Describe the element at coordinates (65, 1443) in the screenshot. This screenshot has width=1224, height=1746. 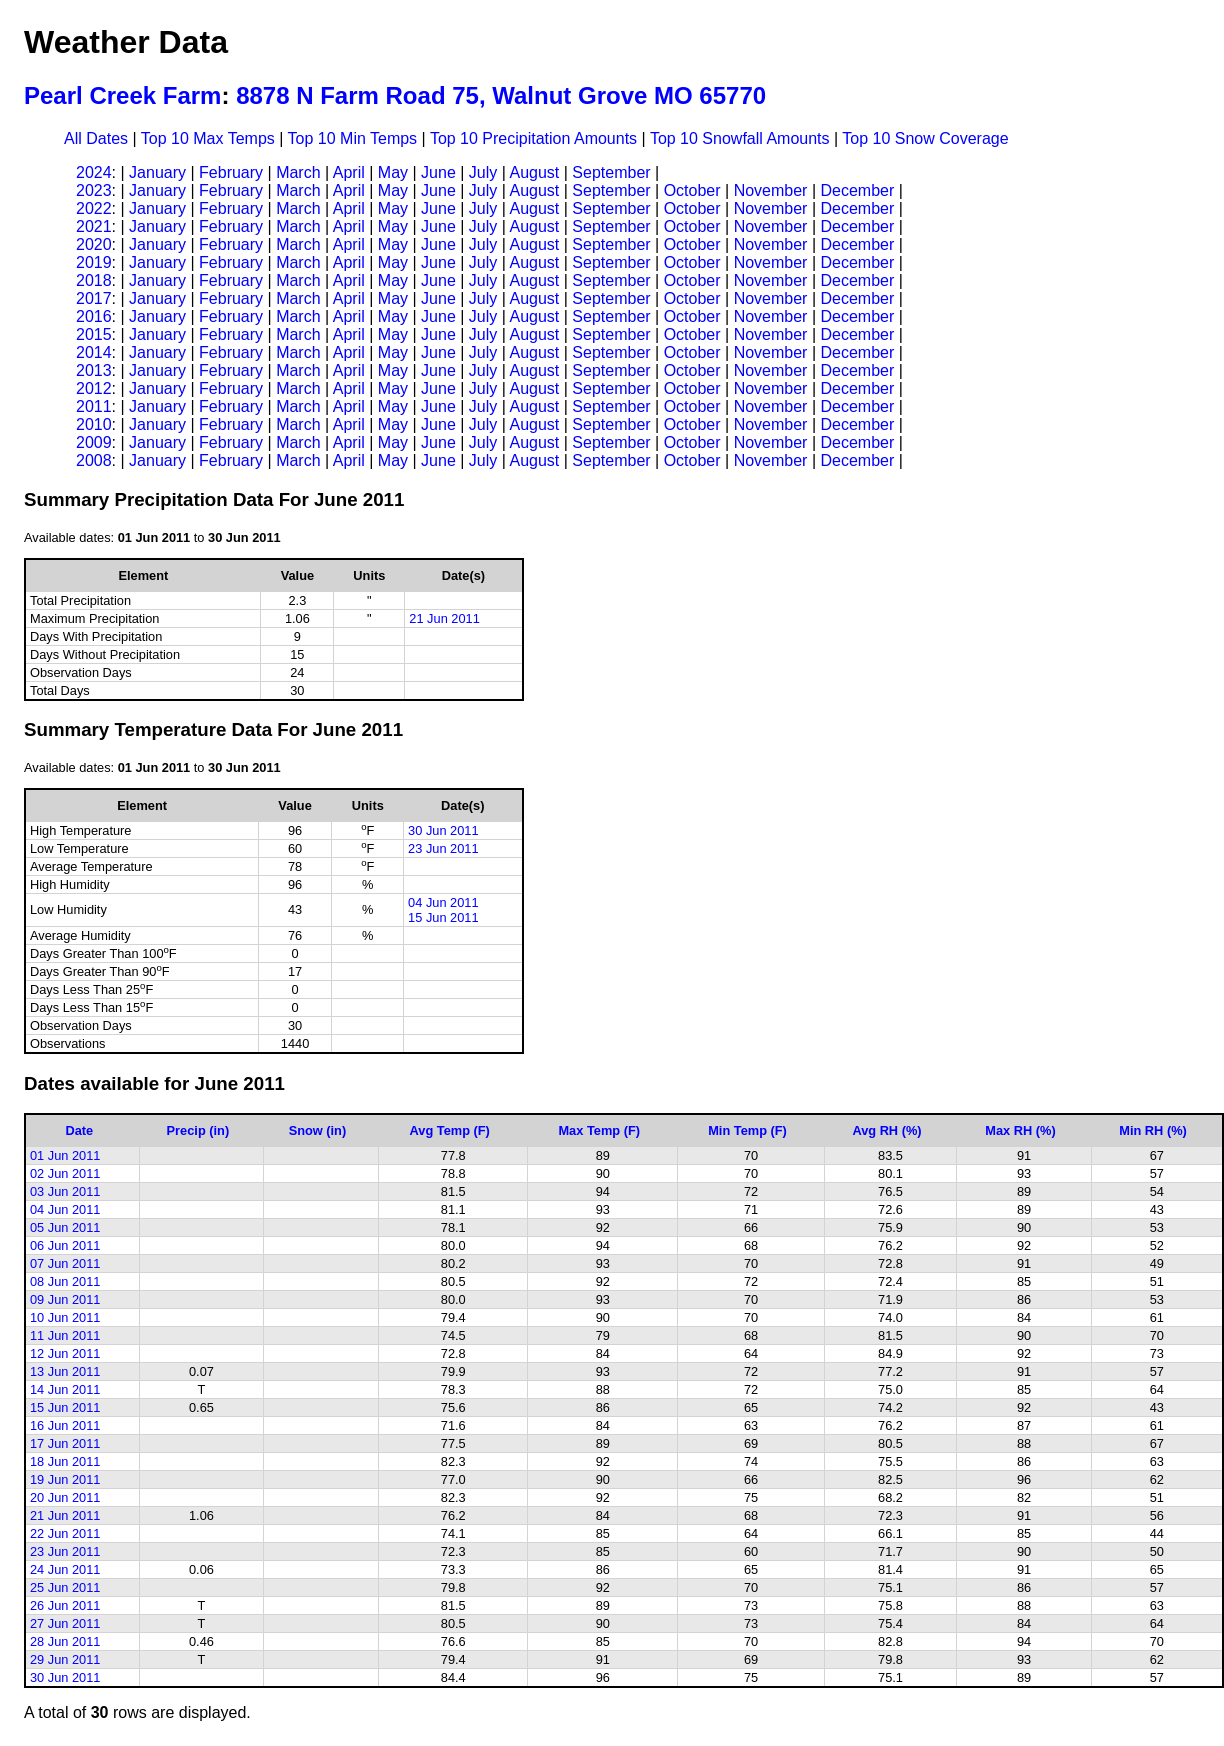
I see `17 Jun 2011` at that location.